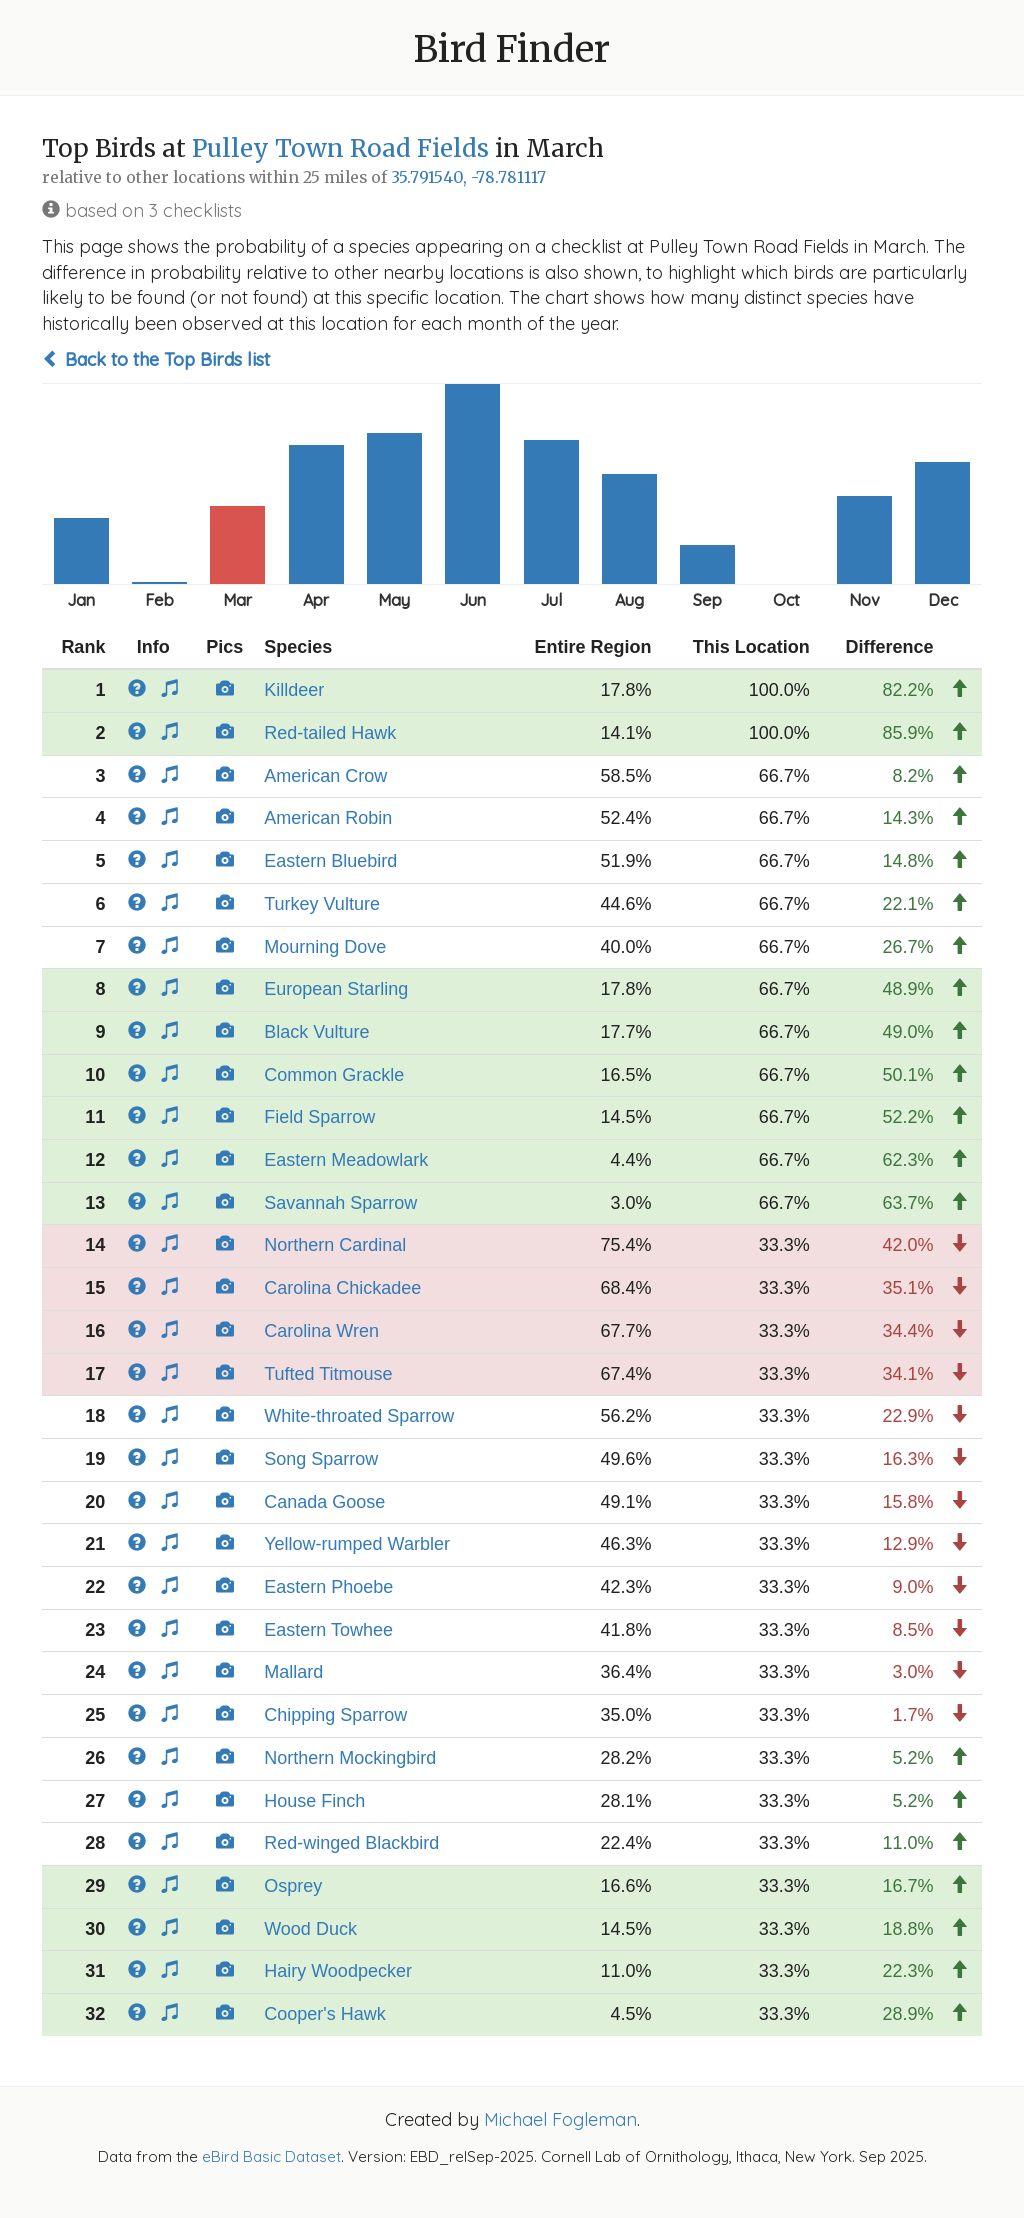 The width and height of the screenshot is (1024, 2218). What do you see at coordinates (271, 2156) in the screenshot?
I see `eBird Basic Dataset` at bounding box center [271, 2156].